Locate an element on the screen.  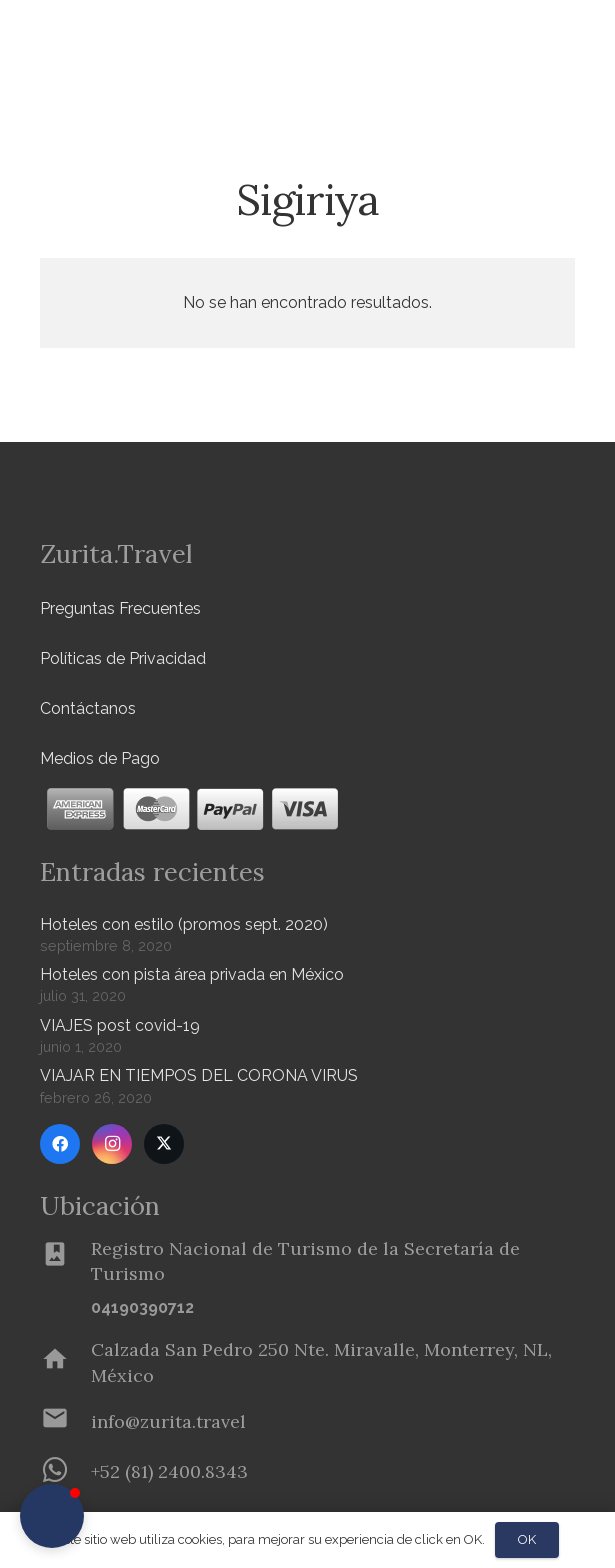
[Facebook] is located at coordinates (60, 1144).